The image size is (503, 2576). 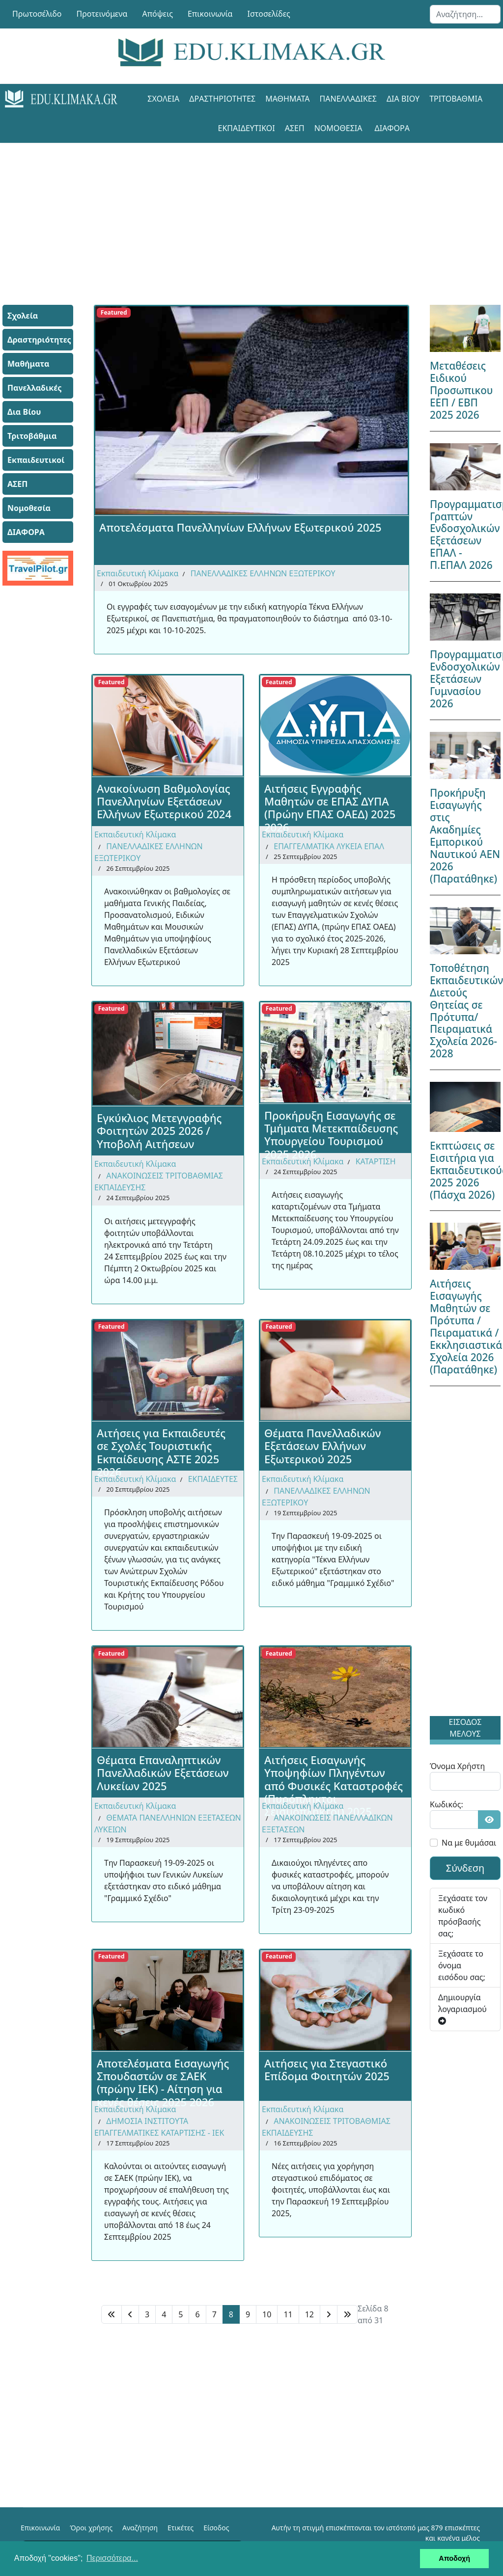 What do you see at coordinates (327, 2069) in the screenshot?
I see `Αιτήσεις για Στεγαστικό Επίδομα Φοιτητών 2025` at bounding box center [327, 2069].